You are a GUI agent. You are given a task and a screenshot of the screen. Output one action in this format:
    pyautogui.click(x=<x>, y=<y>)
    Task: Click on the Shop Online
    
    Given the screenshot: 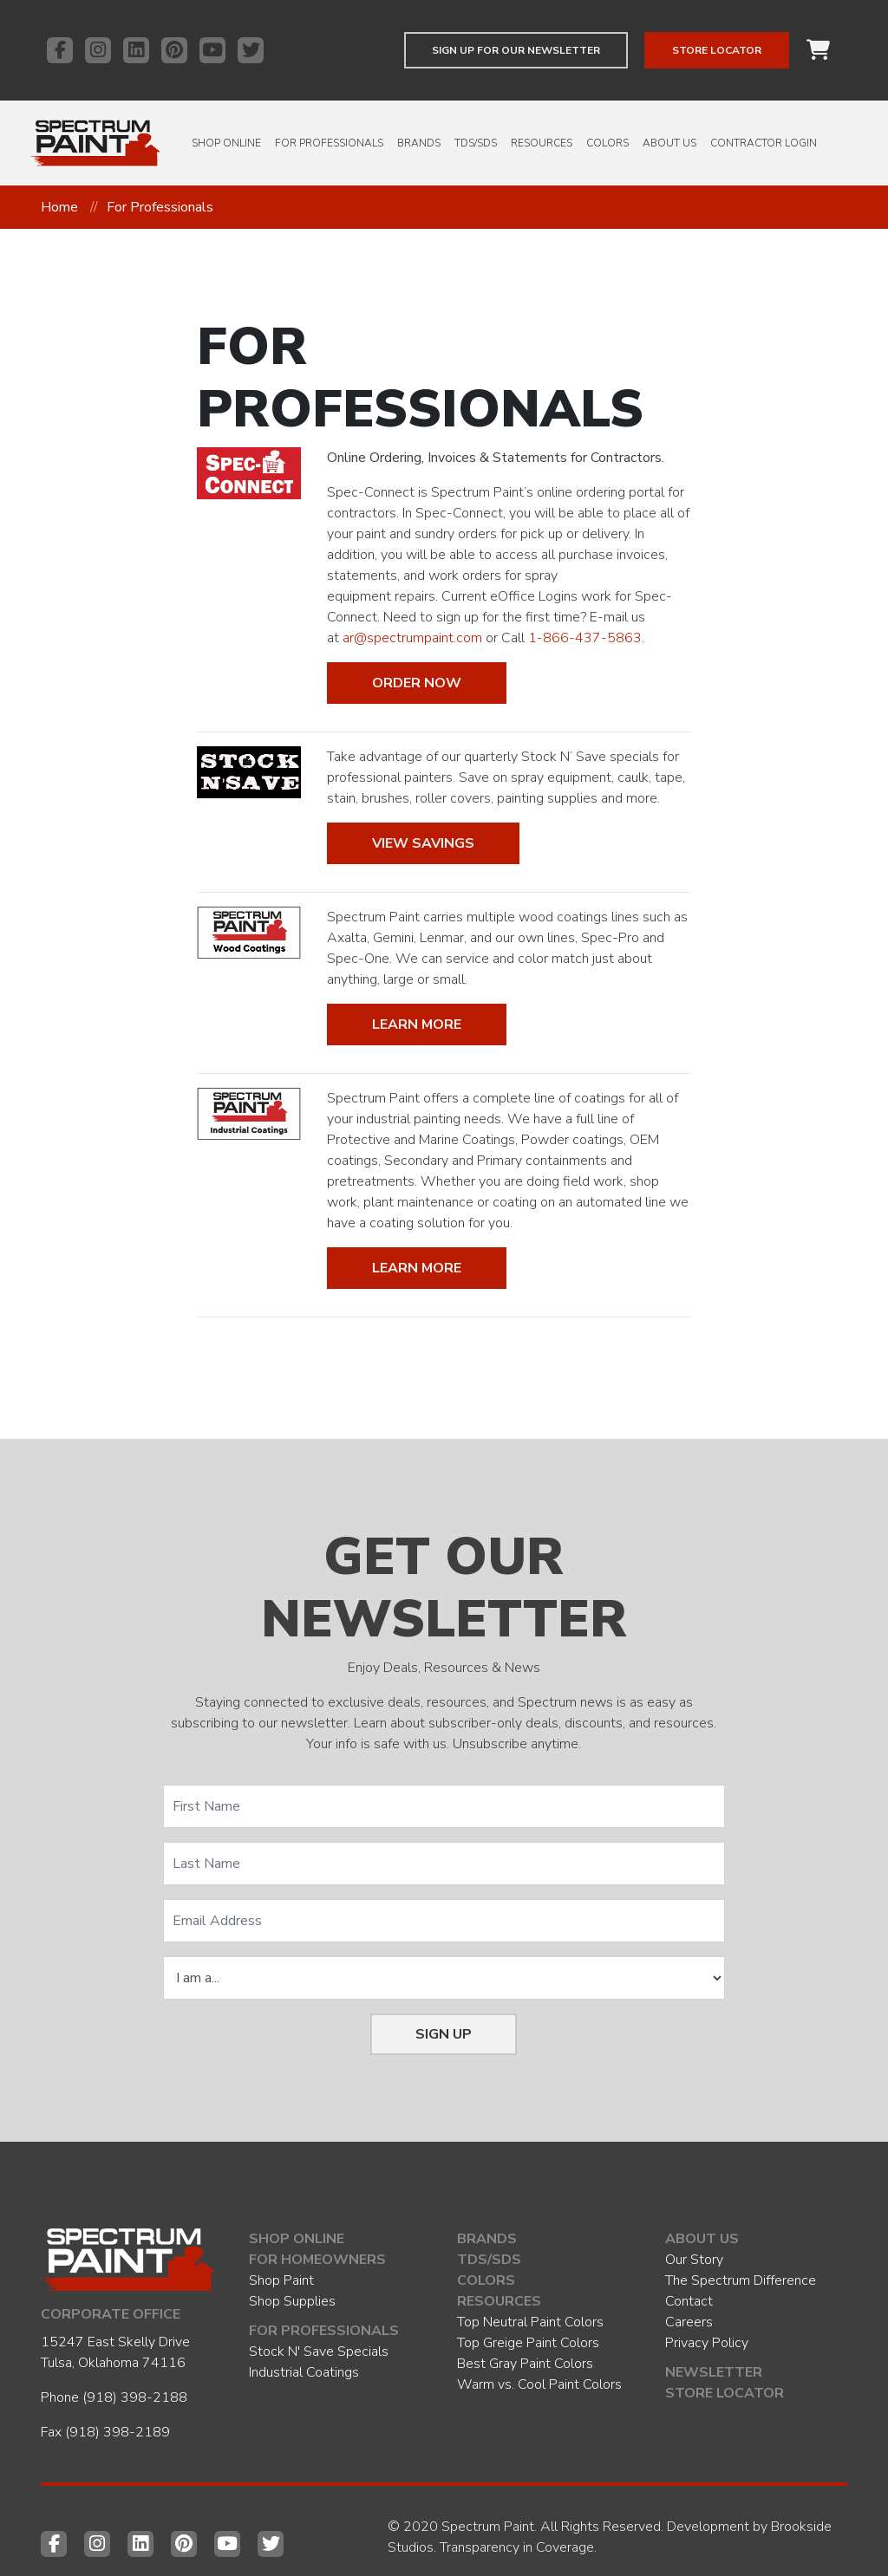 What is the action you would take?
    pyautogui.click(x=226, y=143)
    